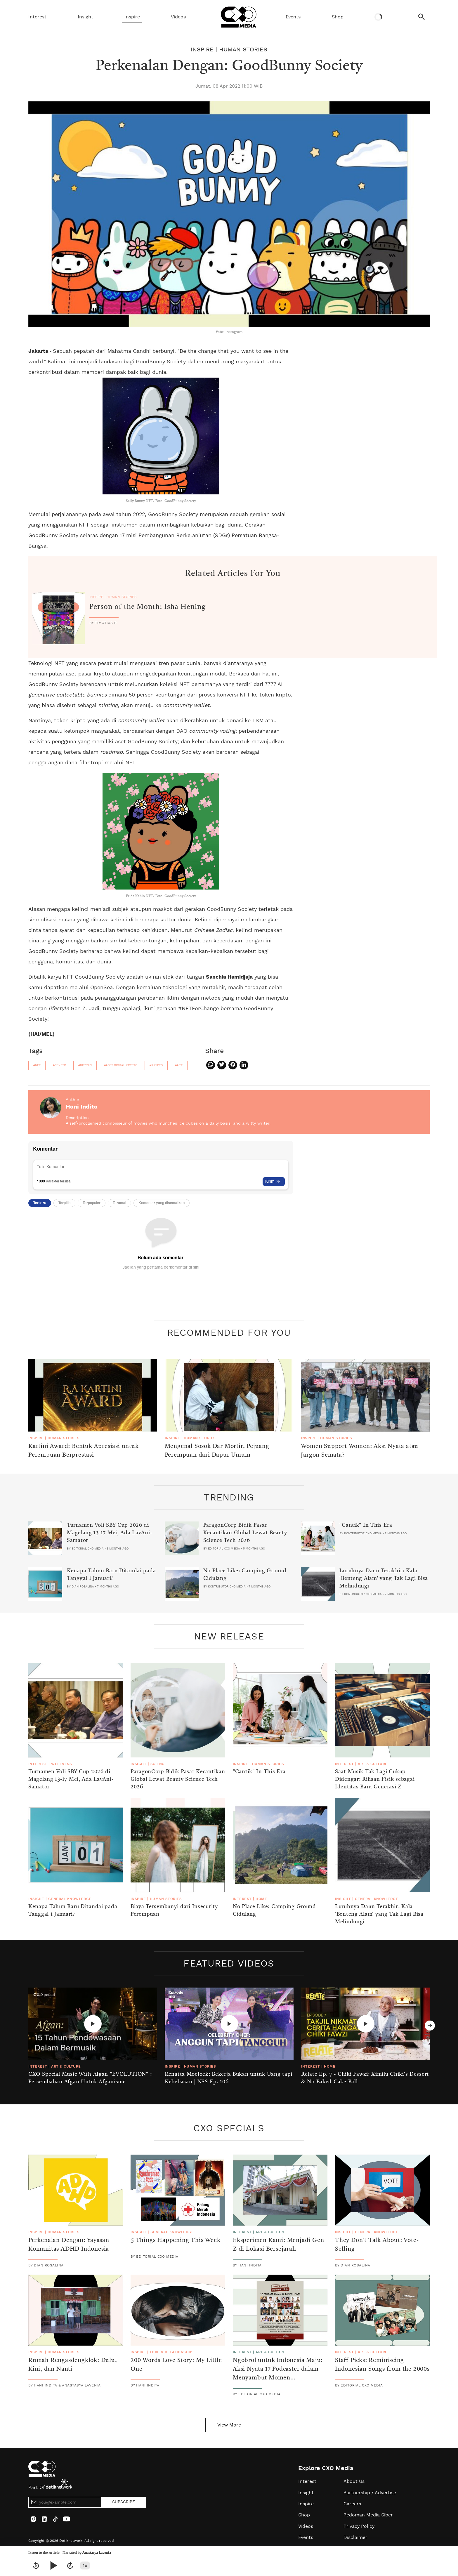 The width and height of the screenshot is (458, 2576). I want to click on Kenapa Tahun Baru Ditandai pada Tanggal 1 Januari?, so click(111, 1574).